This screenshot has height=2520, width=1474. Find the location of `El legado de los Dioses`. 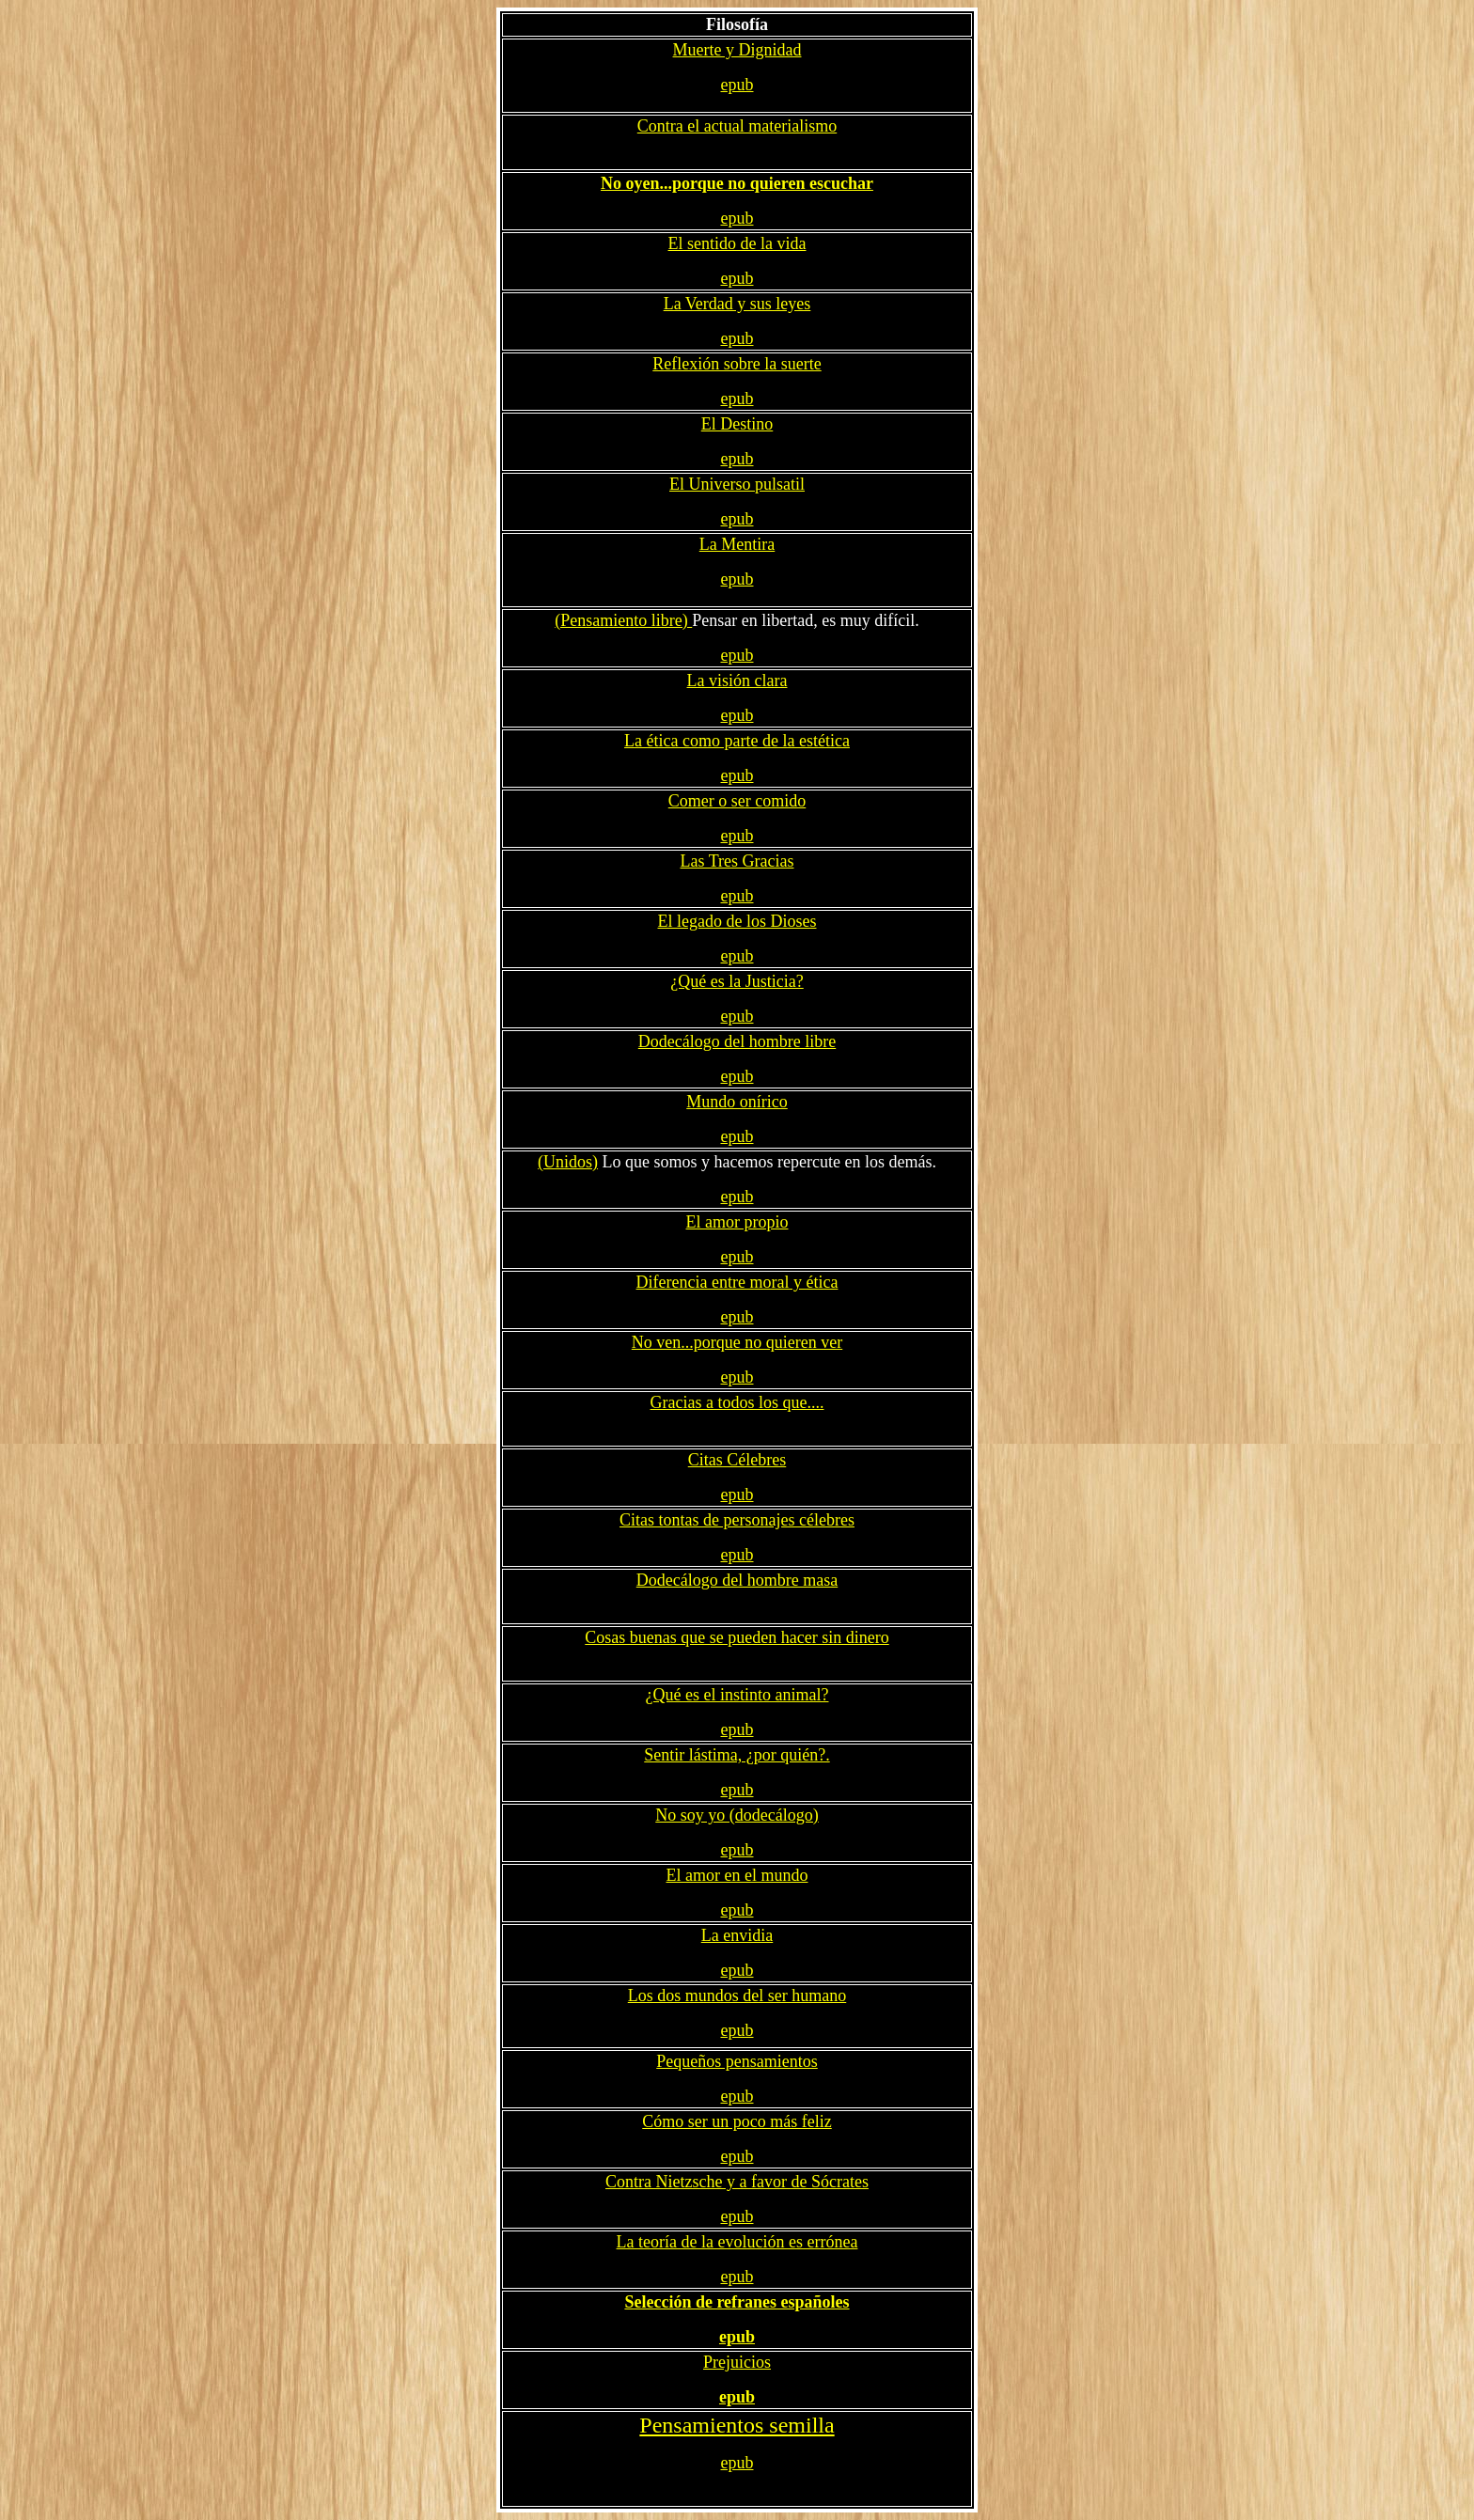

El legado de los Dioses is located at coordinates (737, 921).